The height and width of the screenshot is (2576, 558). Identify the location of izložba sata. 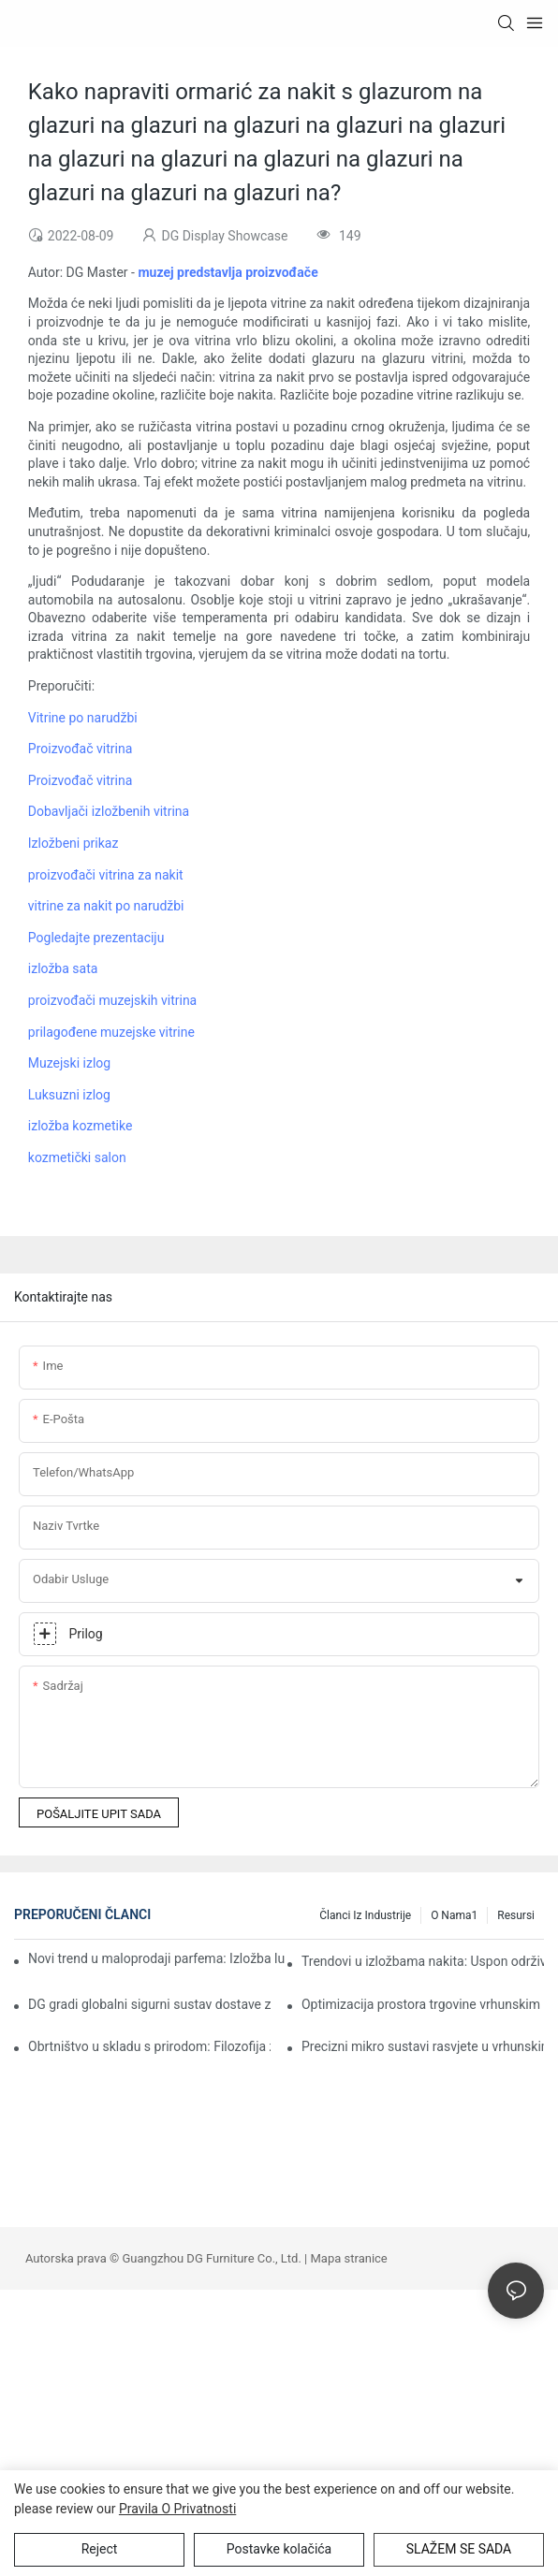
(63, 968).